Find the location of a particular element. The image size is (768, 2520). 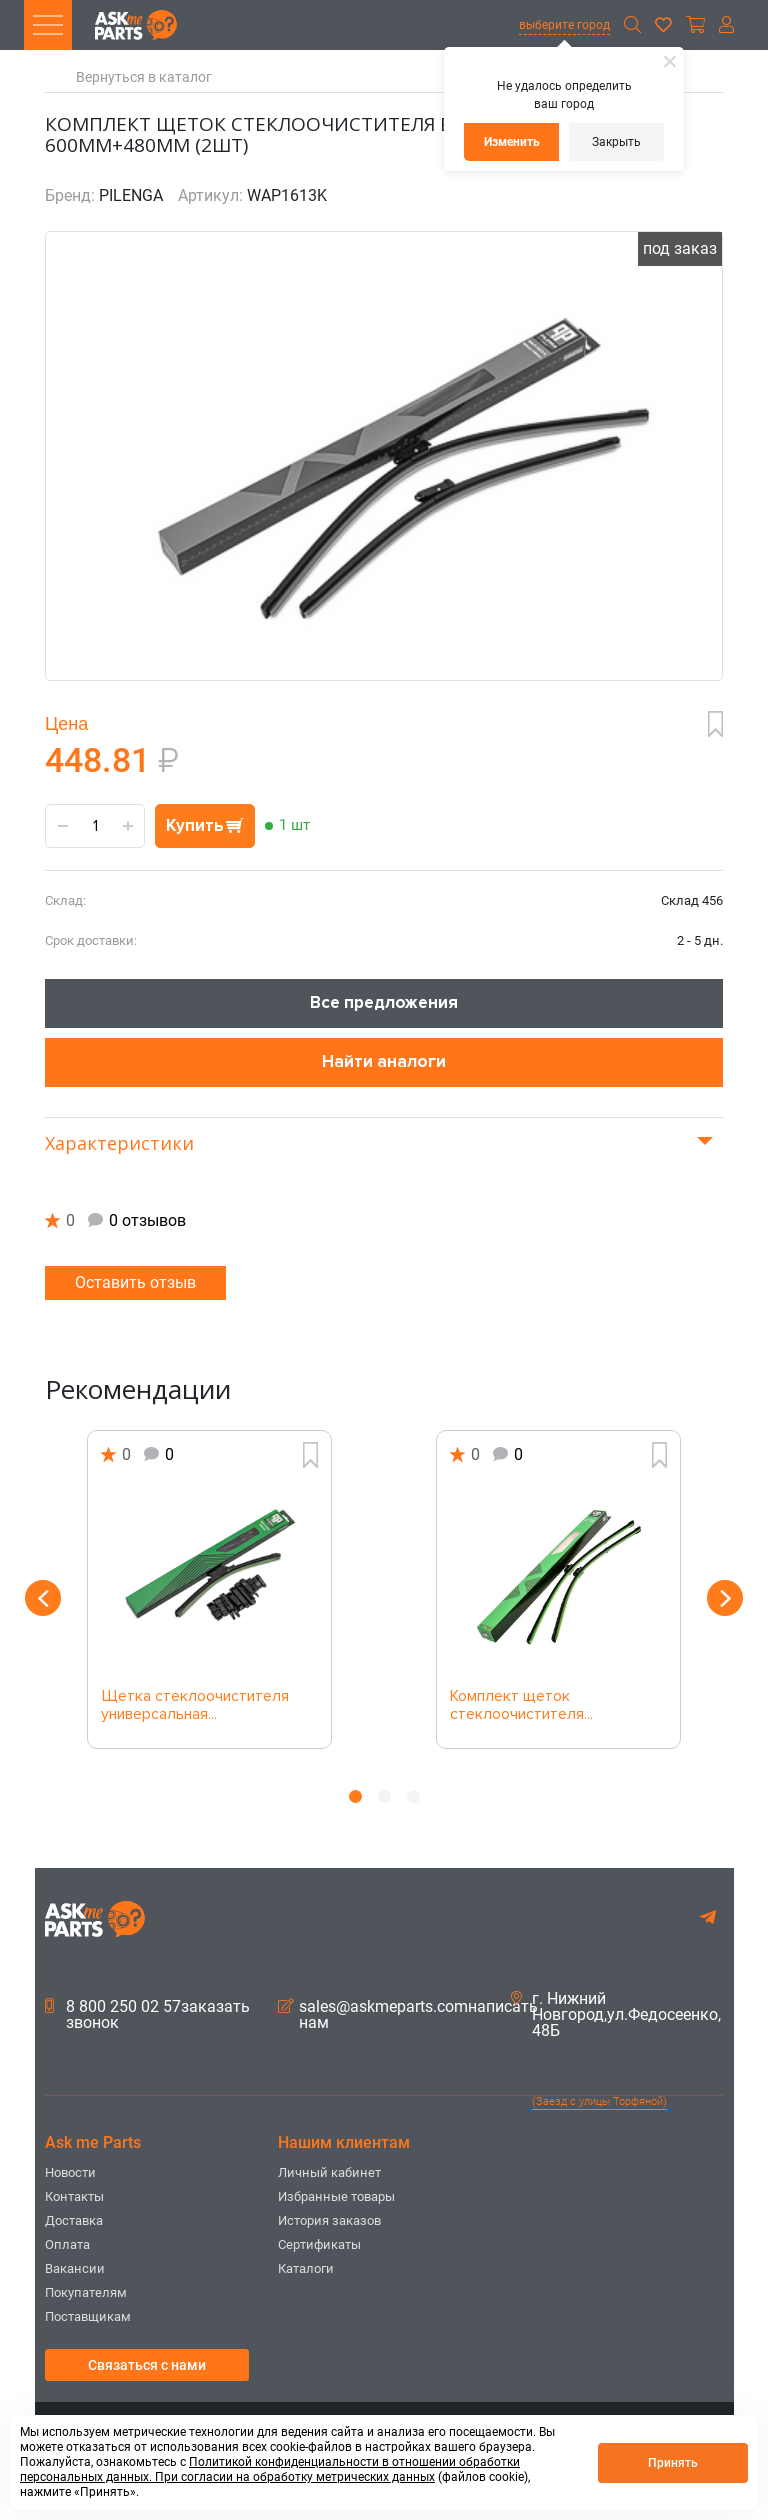

1 [button] is located at coordinates (355, 1796).